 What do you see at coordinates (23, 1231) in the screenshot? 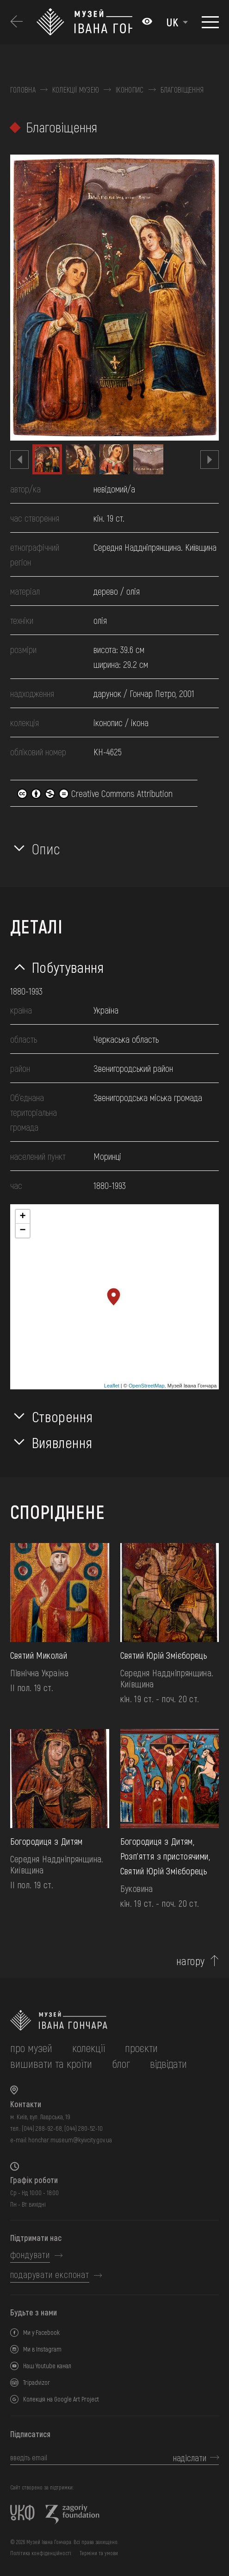
I see `− [button]` at bounding box center [23, 1231].